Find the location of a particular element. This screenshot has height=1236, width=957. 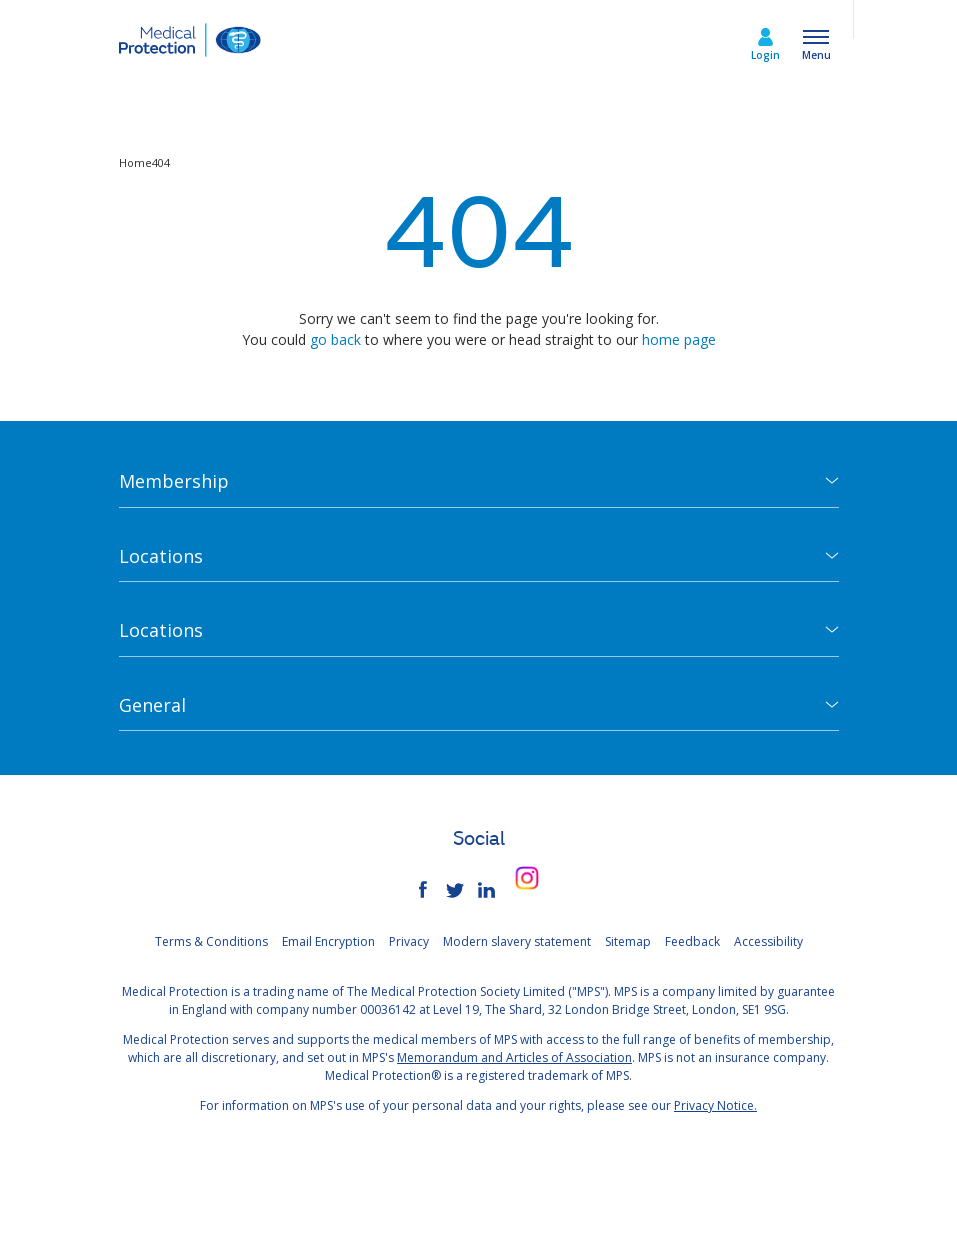

go back is located at coordinates (335, 339).